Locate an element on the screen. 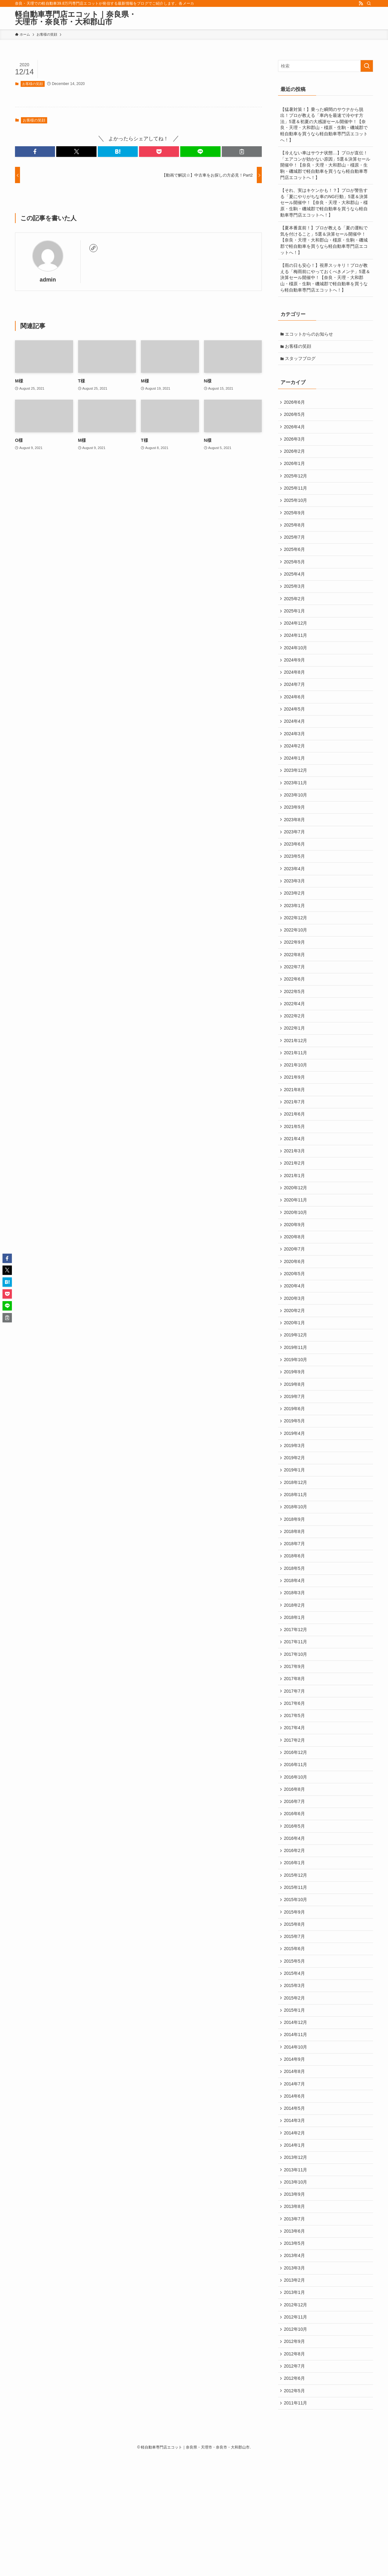 The image size is (388, 2576). 2018年7月 is located at coordinates (295, 1613).